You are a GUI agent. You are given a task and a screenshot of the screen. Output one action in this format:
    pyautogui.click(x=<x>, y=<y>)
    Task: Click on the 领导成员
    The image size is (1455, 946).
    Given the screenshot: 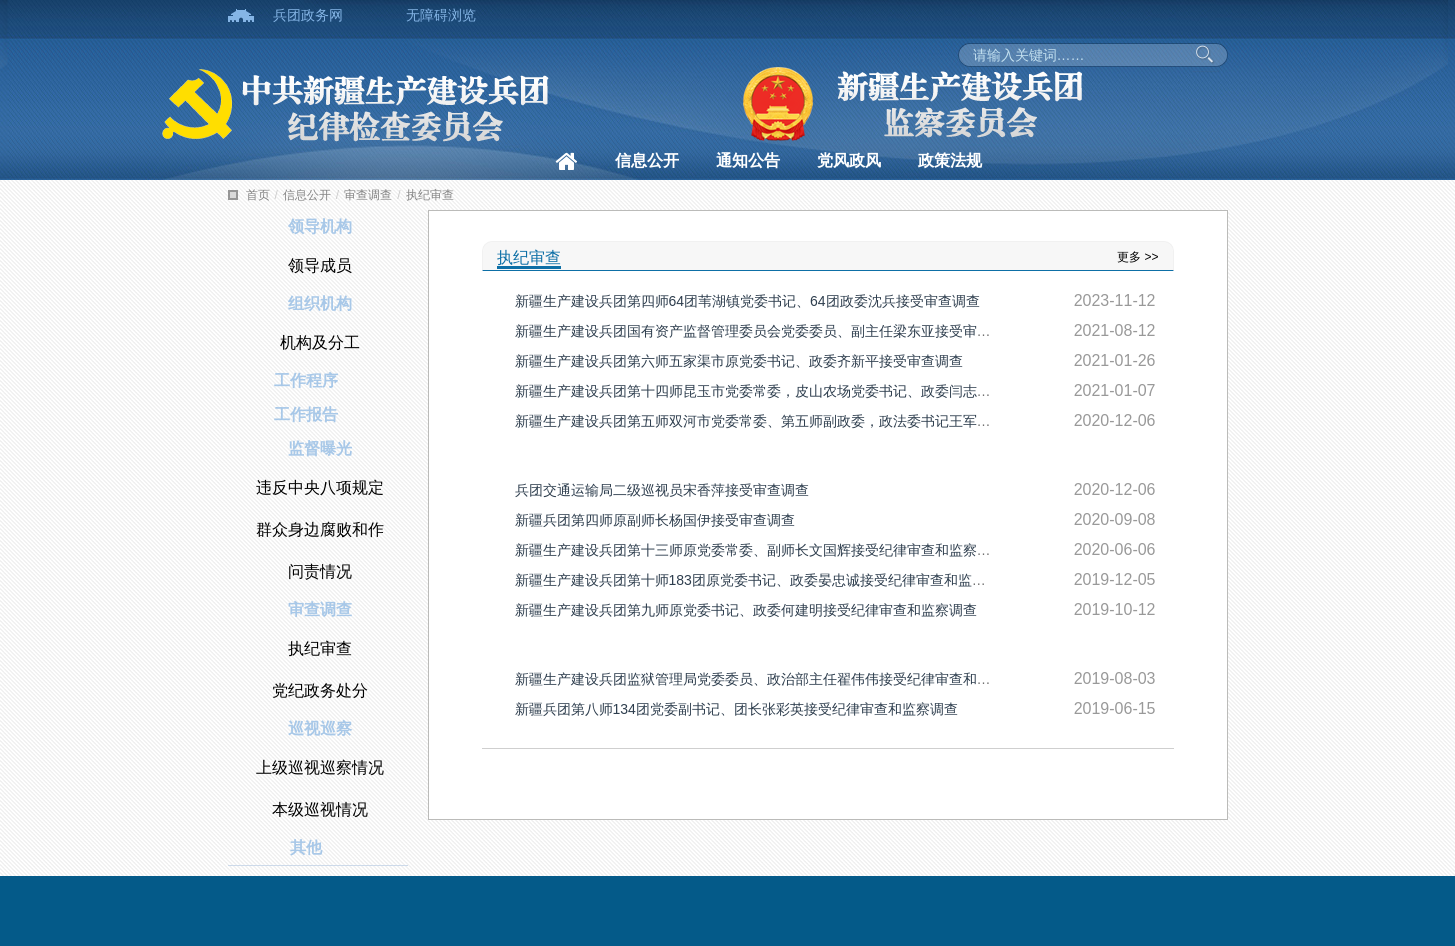 What is the action you would take?
    pyautogui.click(x=320, y=265)
    